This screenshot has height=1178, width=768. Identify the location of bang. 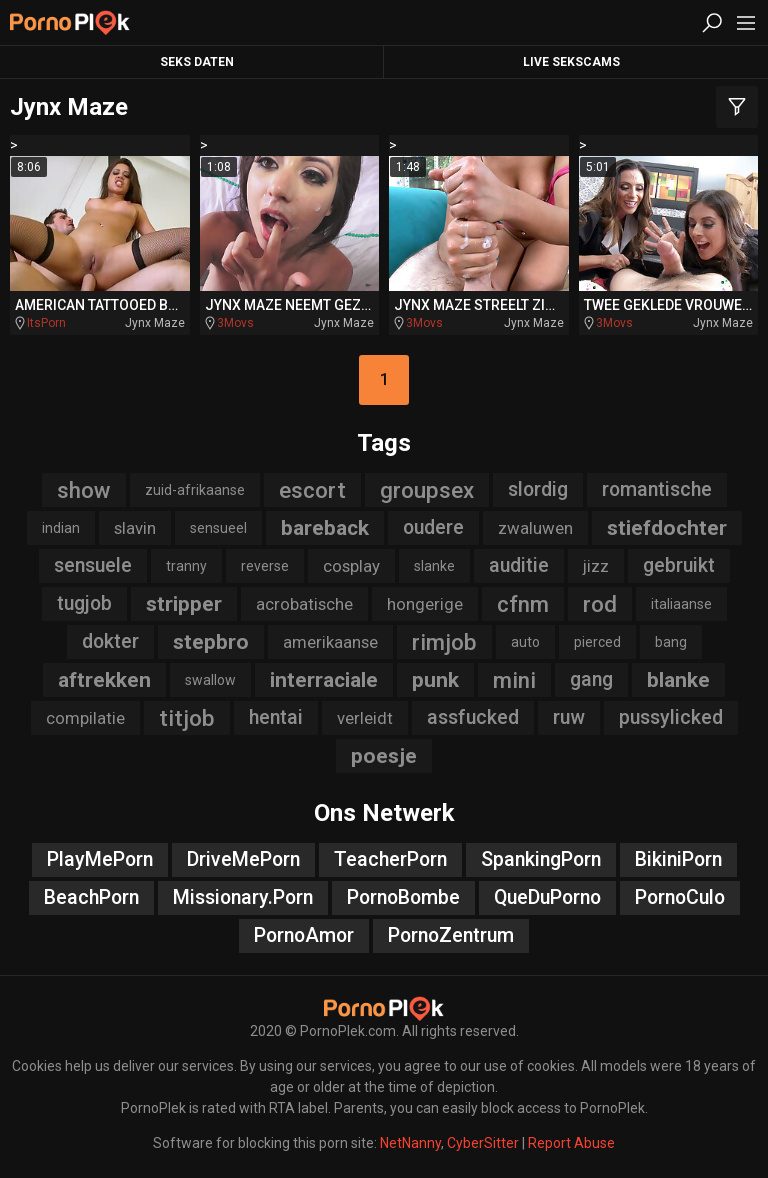
(671, 642).